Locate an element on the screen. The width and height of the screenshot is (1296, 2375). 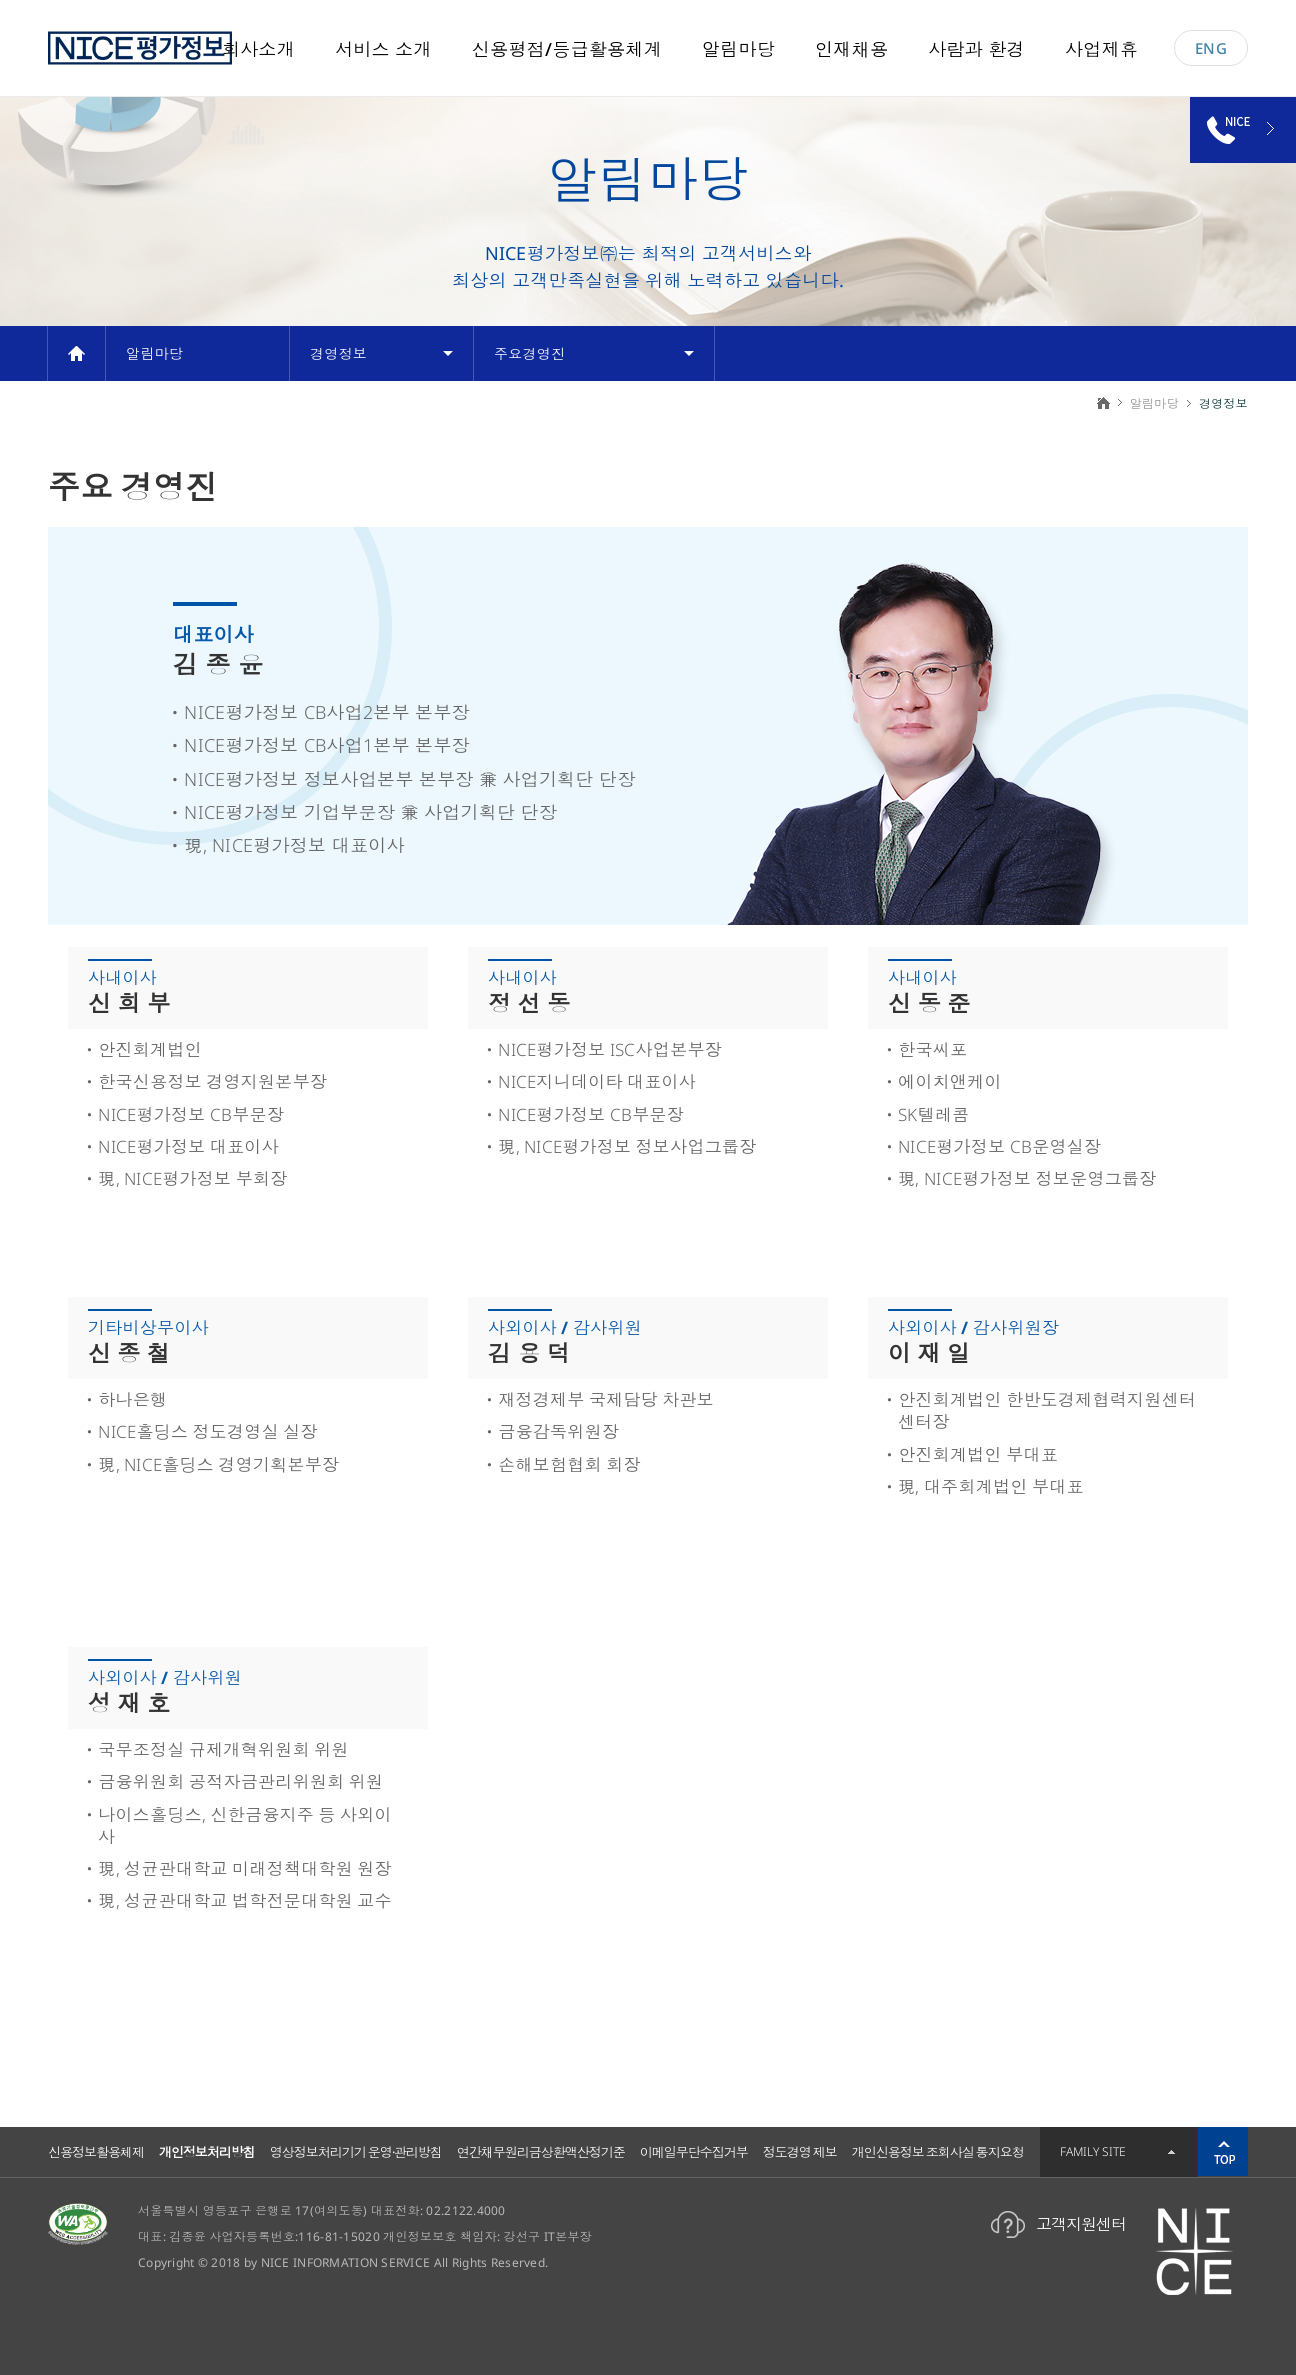
연간채무원리금상환액산정기준 is located at coordinates (541, 2152).